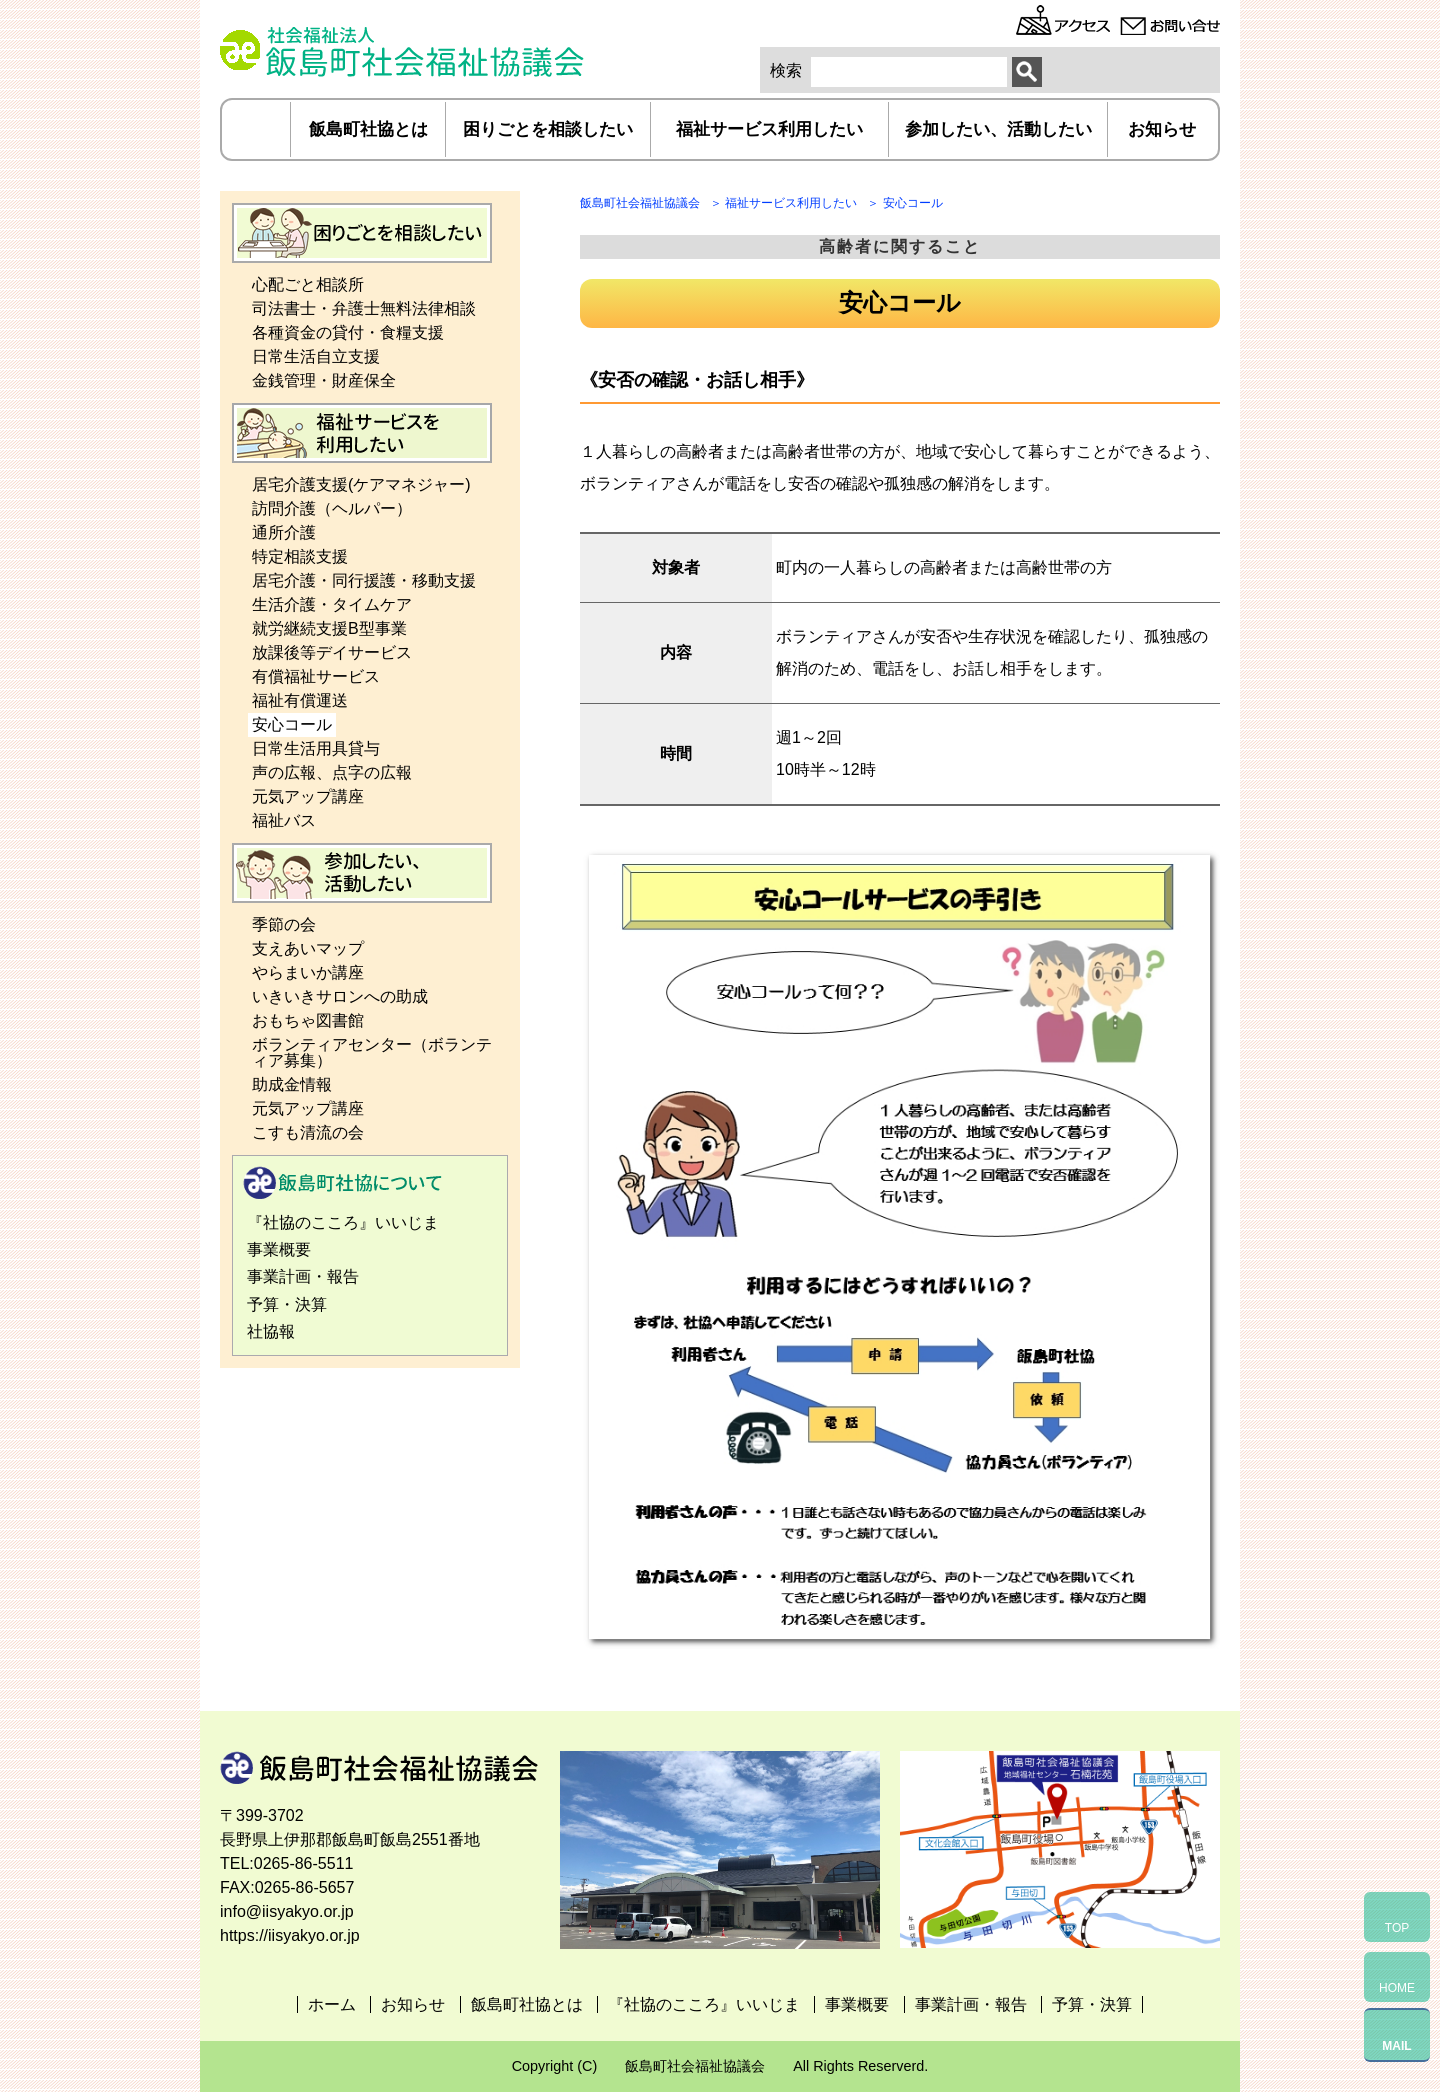 Image resolution: width=1440 pixels, height=2092 pixels. What do you see at coordinates (292, 724) in the screenshot?
I see `安心コール` at bounding box center [292, 724].